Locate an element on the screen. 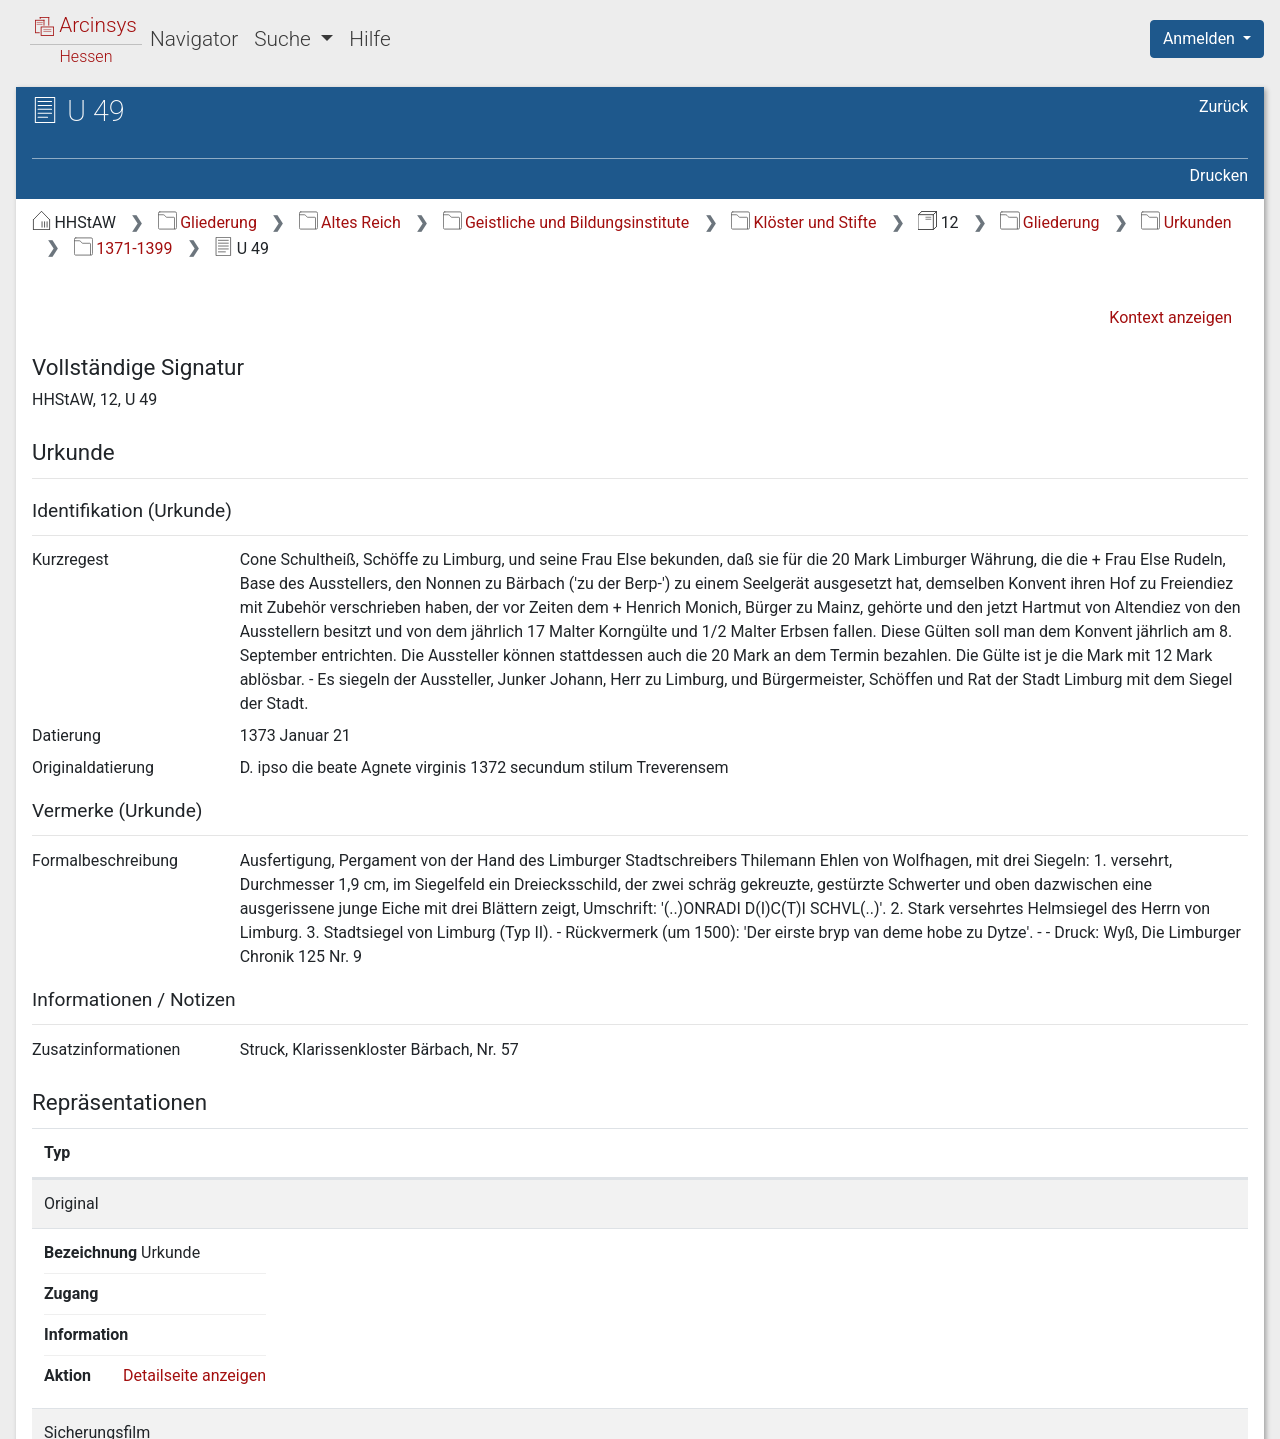  Über Arcinsys is located at coordinates (764, 1412).